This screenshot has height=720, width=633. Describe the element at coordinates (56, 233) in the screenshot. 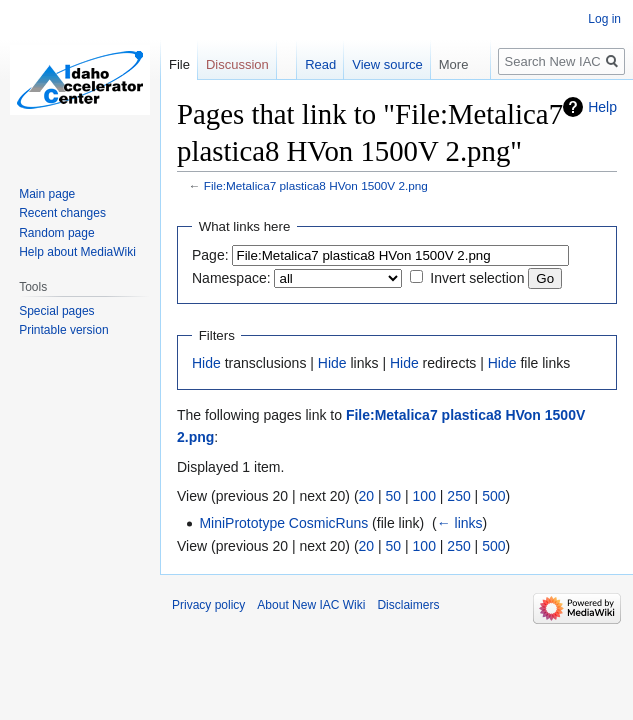

I see `Random page` at that location.